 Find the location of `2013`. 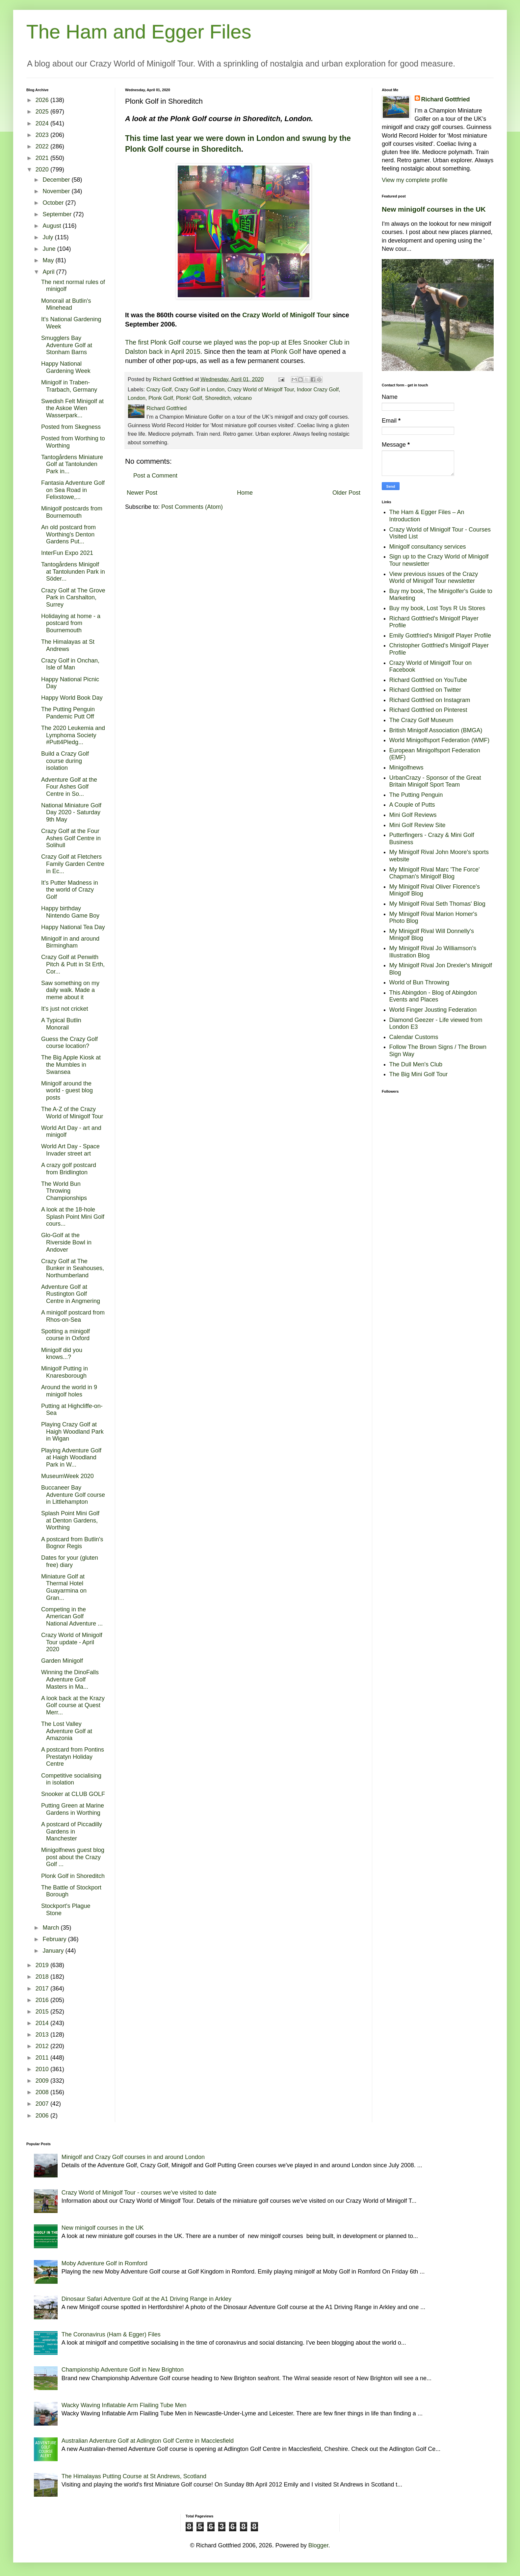

2013 is located at coordinates (43, 2034).